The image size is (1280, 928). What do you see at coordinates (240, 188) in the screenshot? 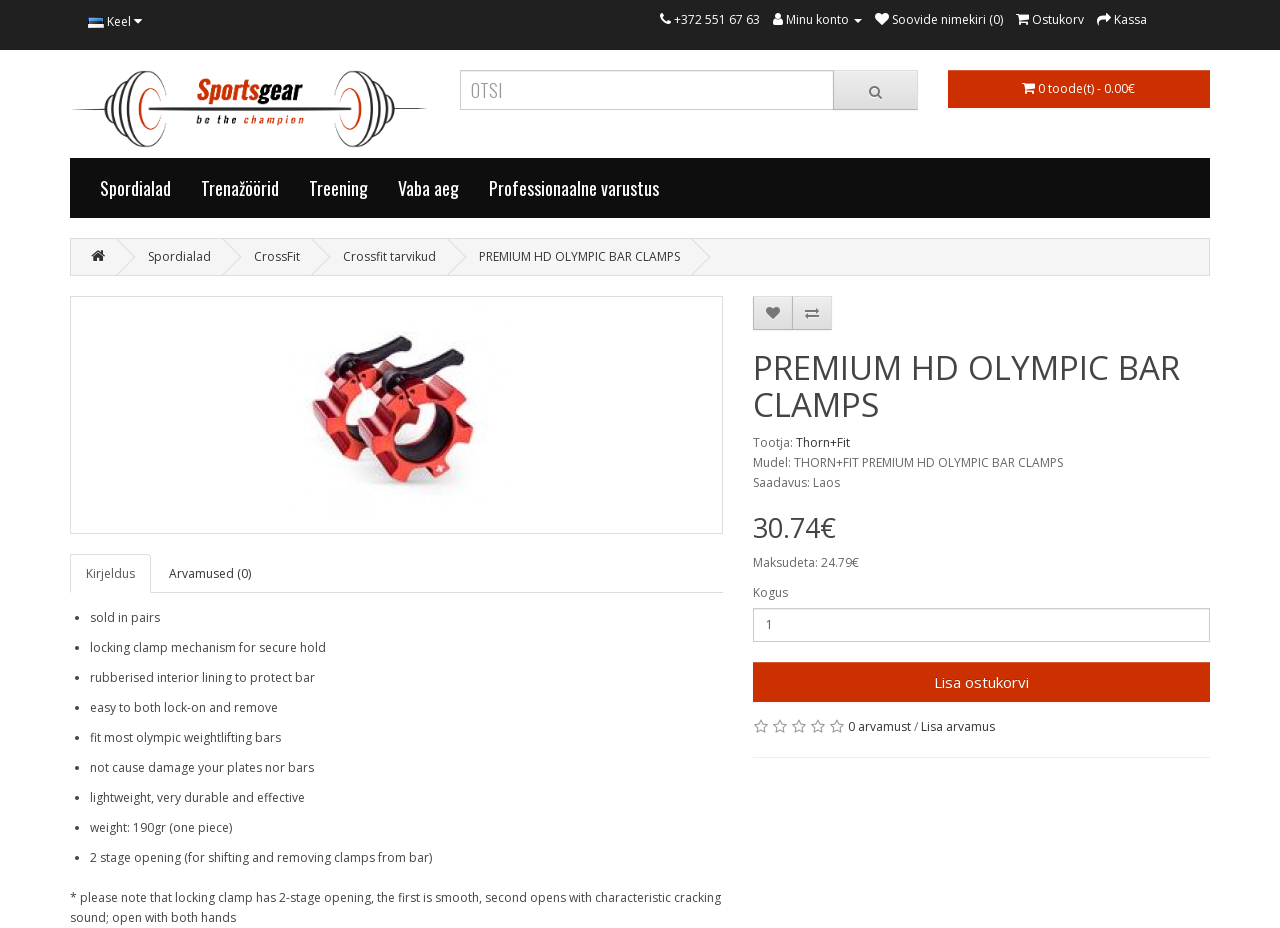
I see `Trenažöörid` at bounding box center [240, 188].